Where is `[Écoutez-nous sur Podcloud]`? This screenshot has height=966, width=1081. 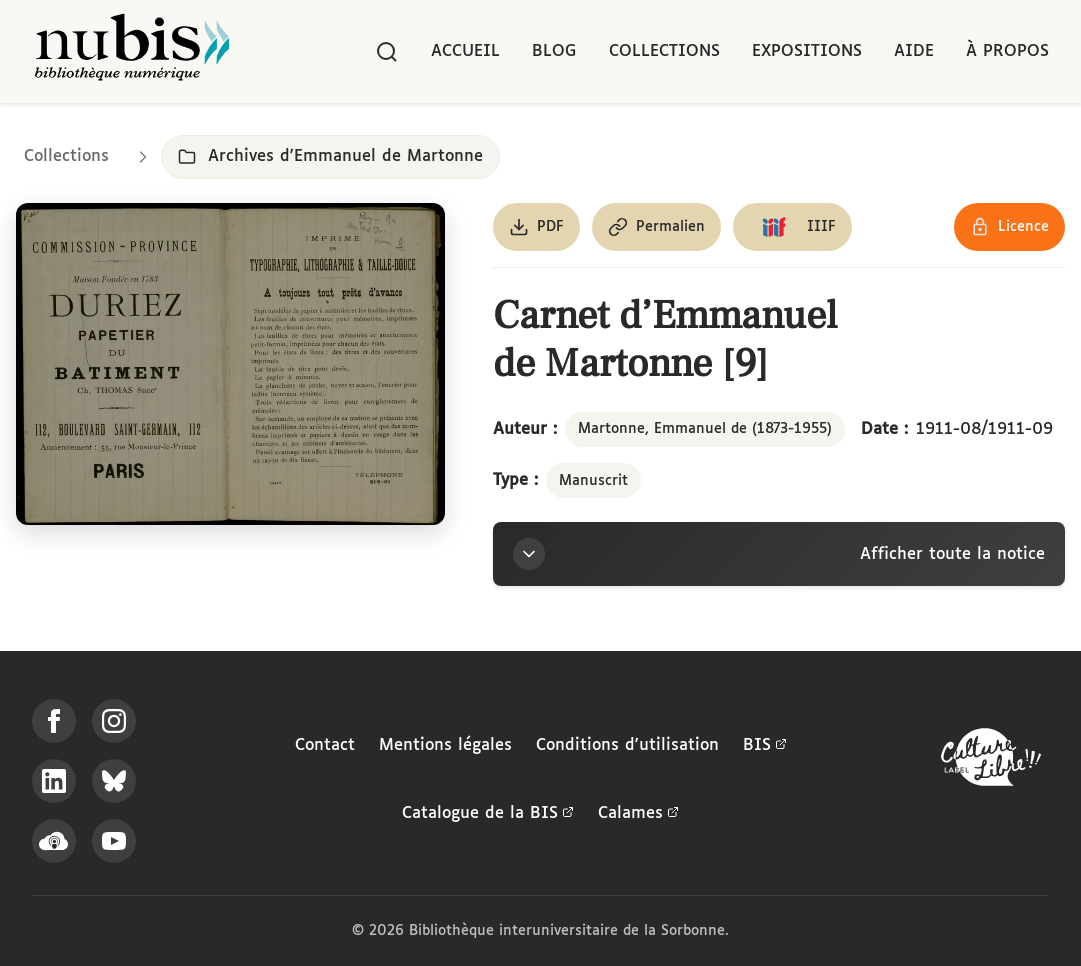 [Écoutez-nous sur Podcloud] is located at coordinates (54, 841).